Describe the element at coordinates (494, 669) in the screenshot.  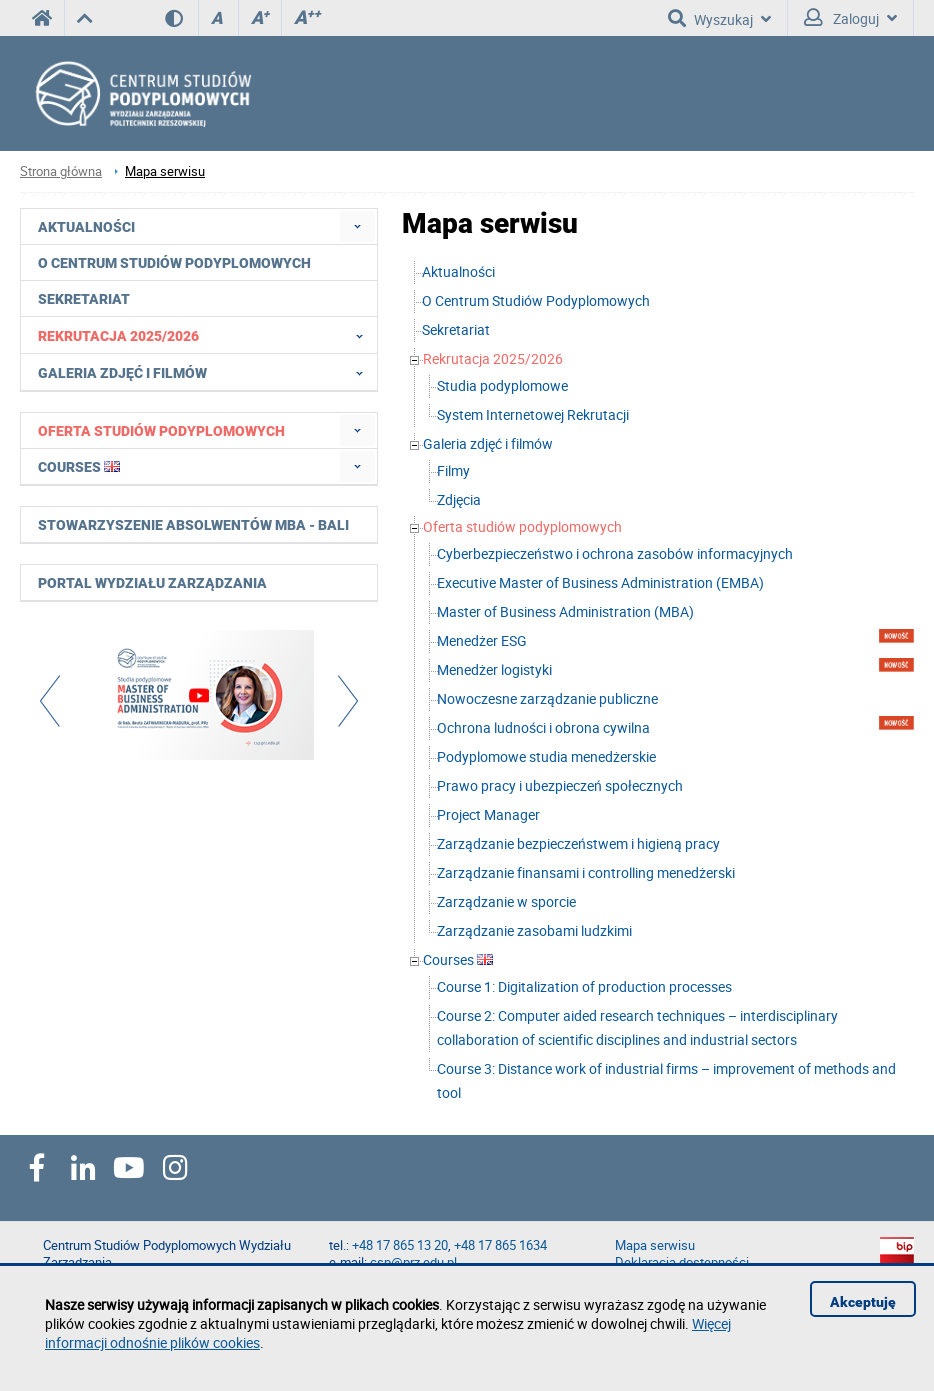
I see `Menedżer logistyki` at that location.